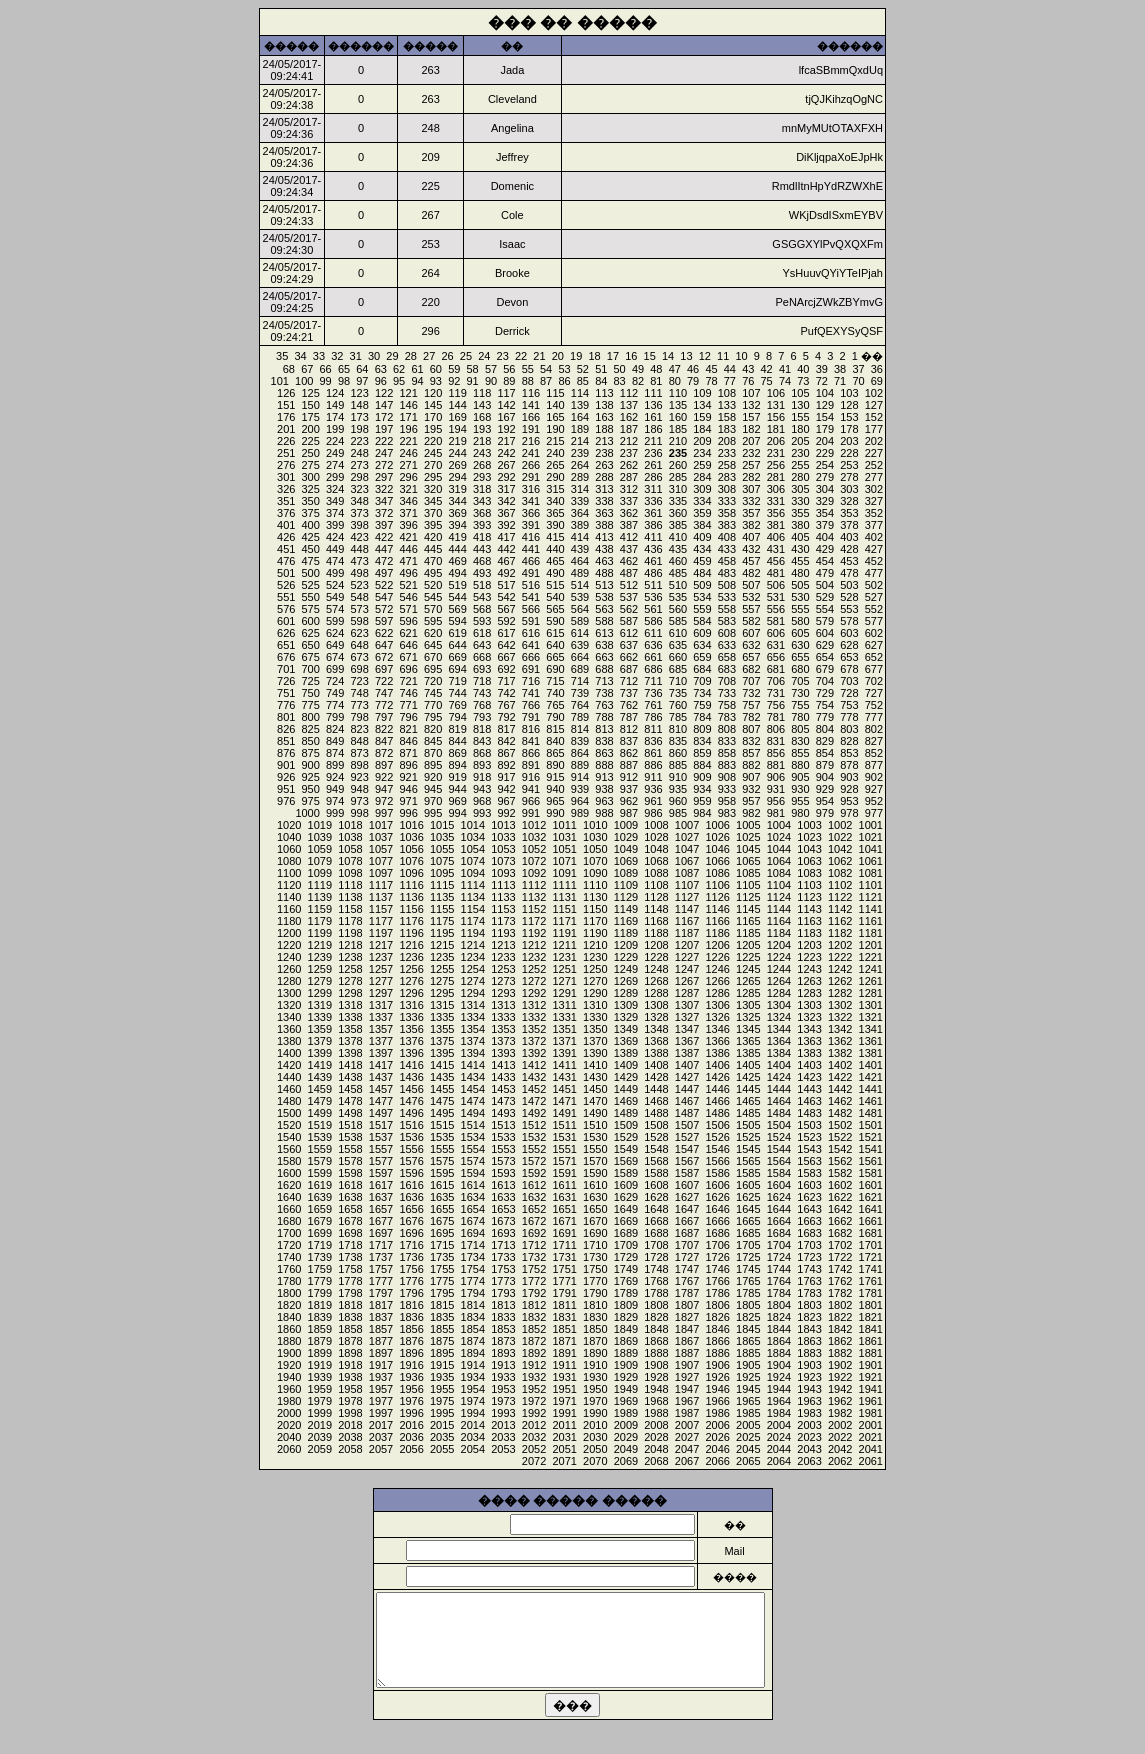  What do you see at coordinates (381, 981) in the screenshot?
I see `1277` at bounding box center [381, 981].